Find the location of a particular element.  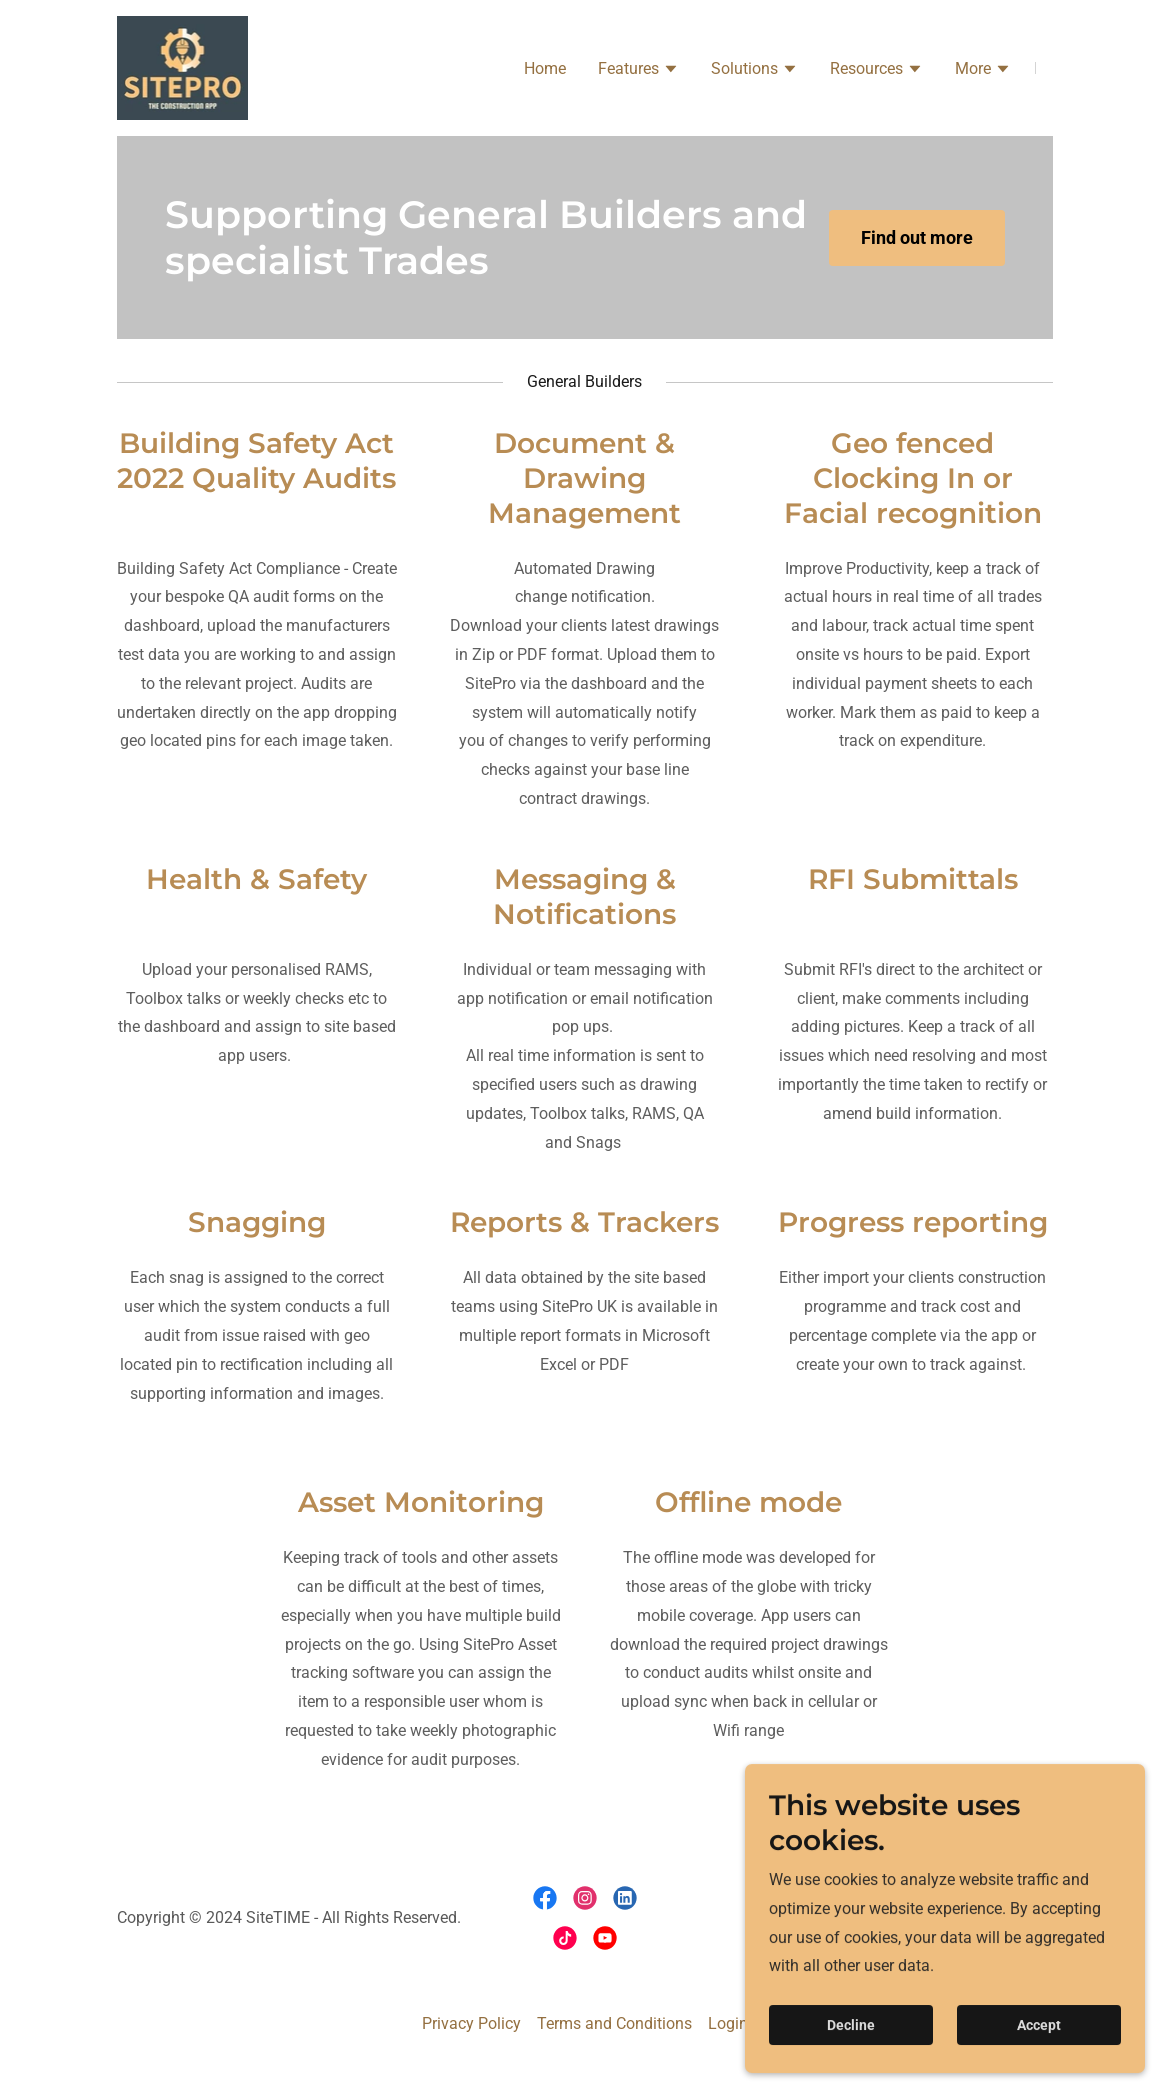

Login [link] is located at coordinates (728, 2023).